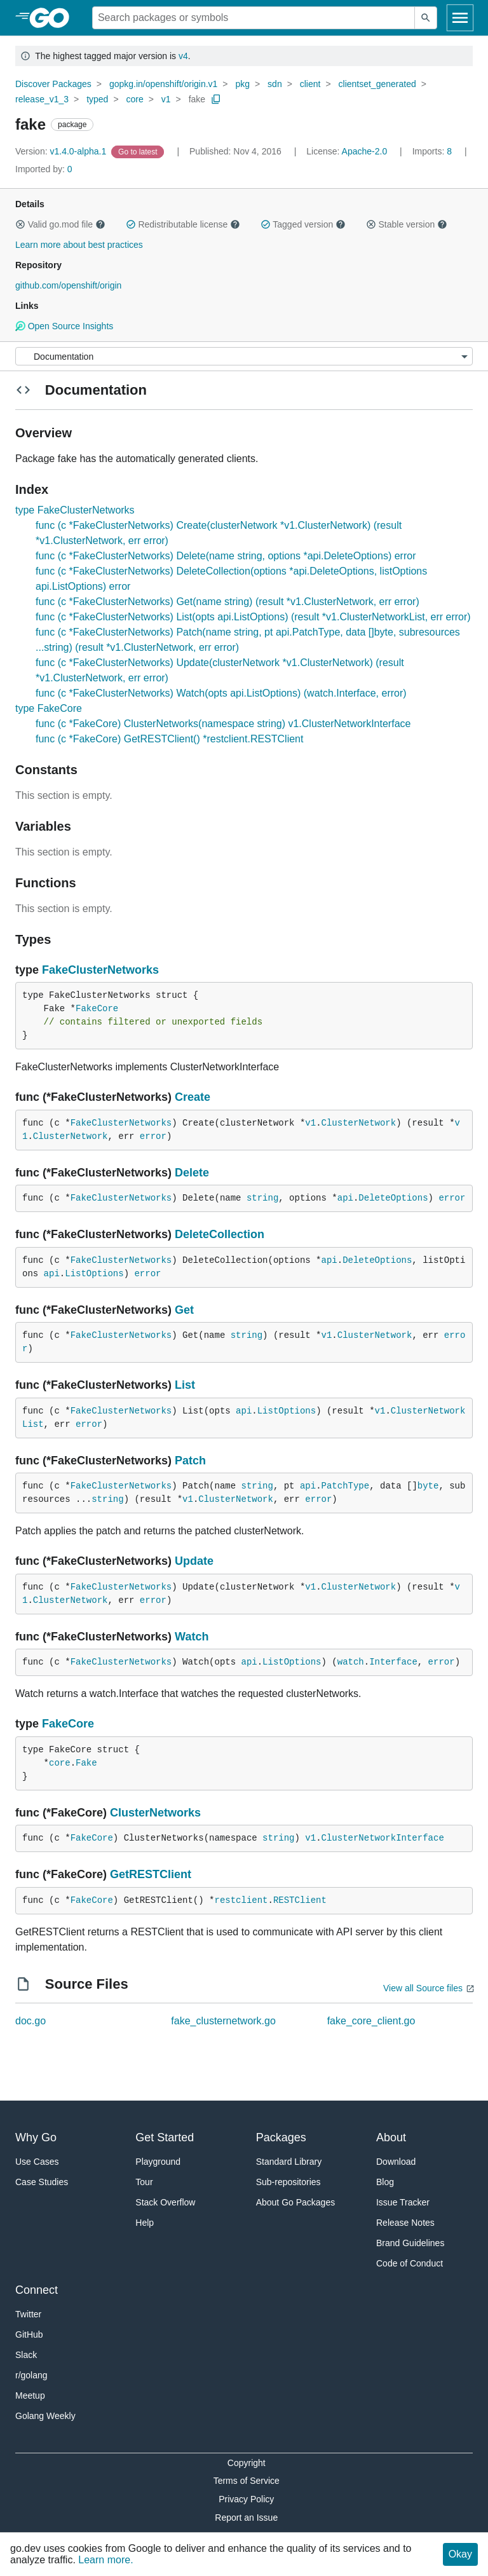 Image resolution: width=488 pixels, height=2576 pixels. I want to click on Packages, so click(281, 2137).